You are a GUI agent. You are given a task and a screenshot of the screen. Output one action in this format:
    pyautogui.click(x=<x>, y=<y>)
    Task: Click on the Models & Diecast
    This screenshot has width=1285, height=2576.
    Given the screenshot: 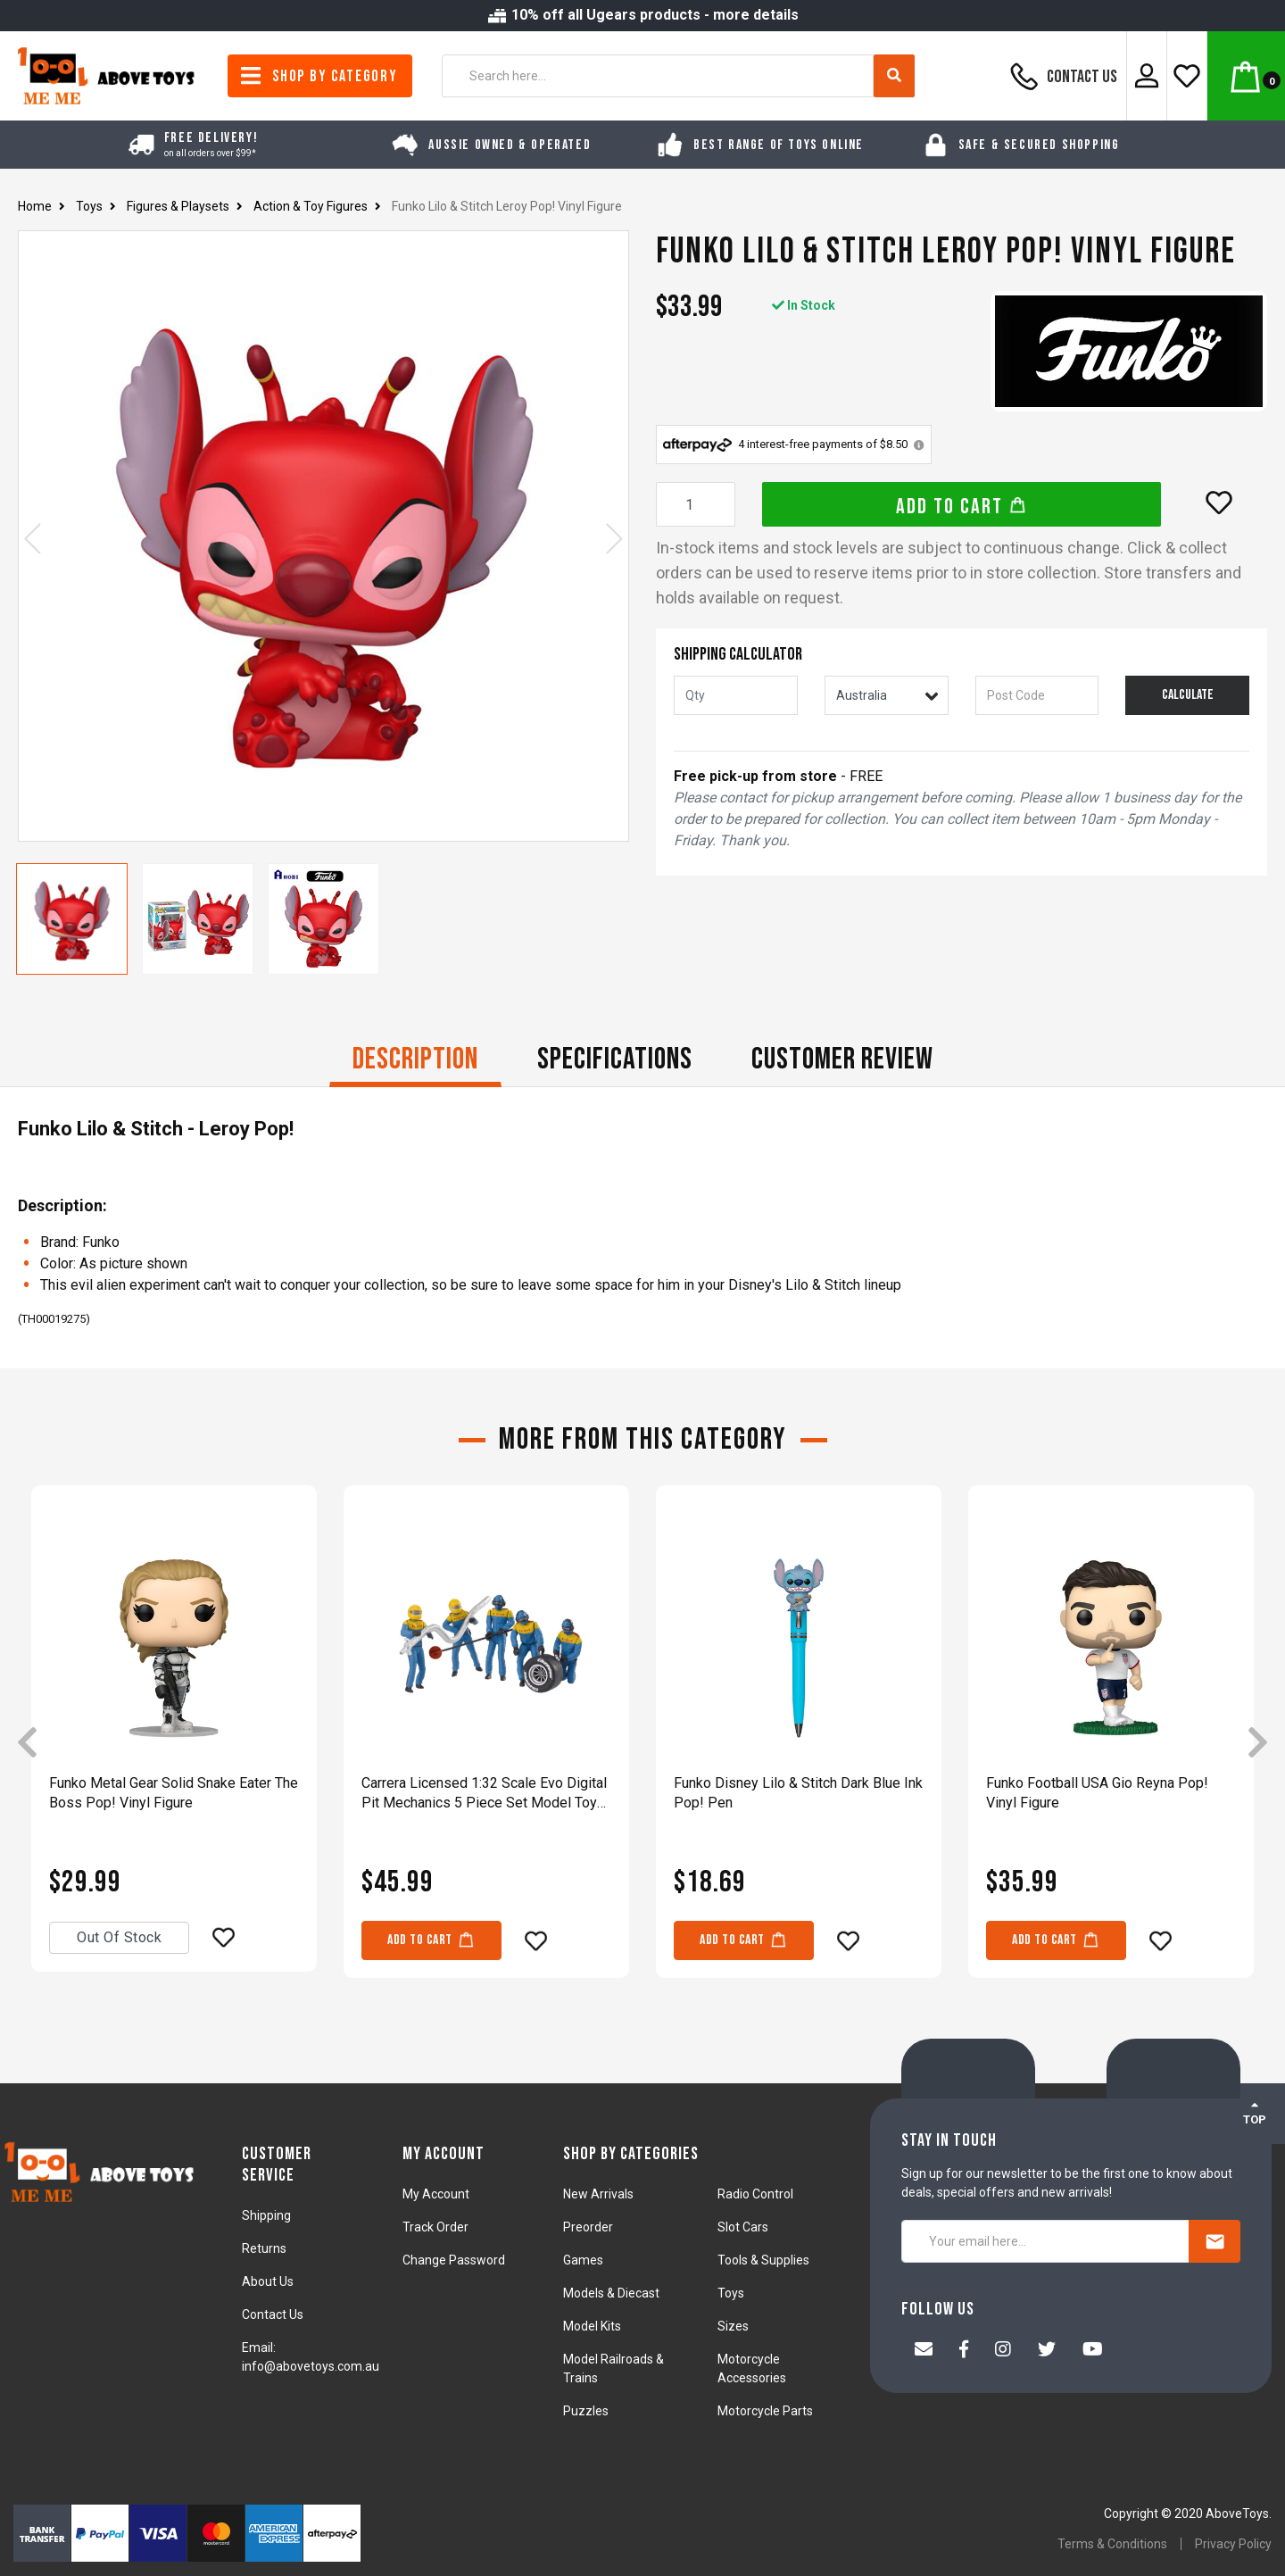 What is the action you would take?
    pyautogui.click(x=611, y=2293)
    